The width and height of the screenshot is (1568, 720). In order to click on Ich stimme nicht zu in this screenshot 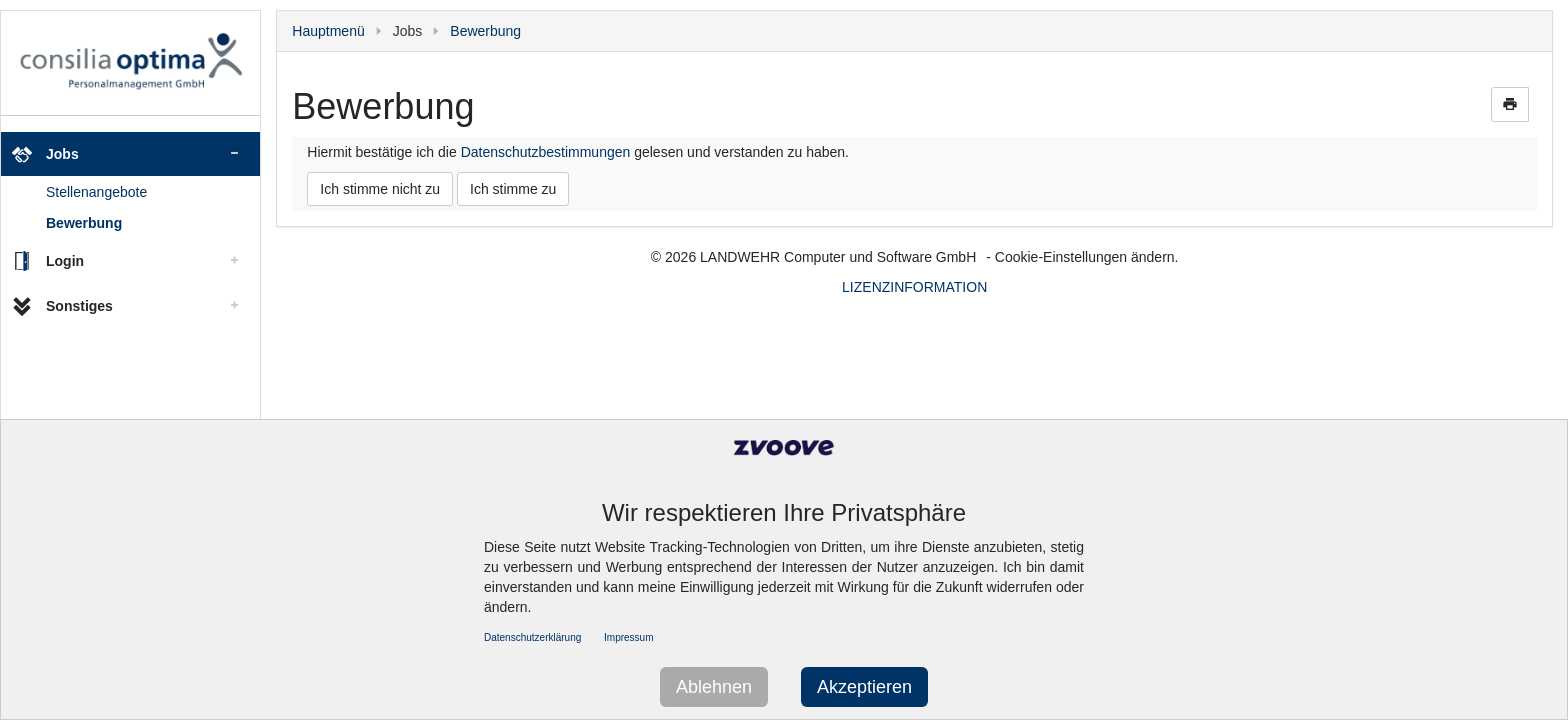, I will do `click(380, 189)`.